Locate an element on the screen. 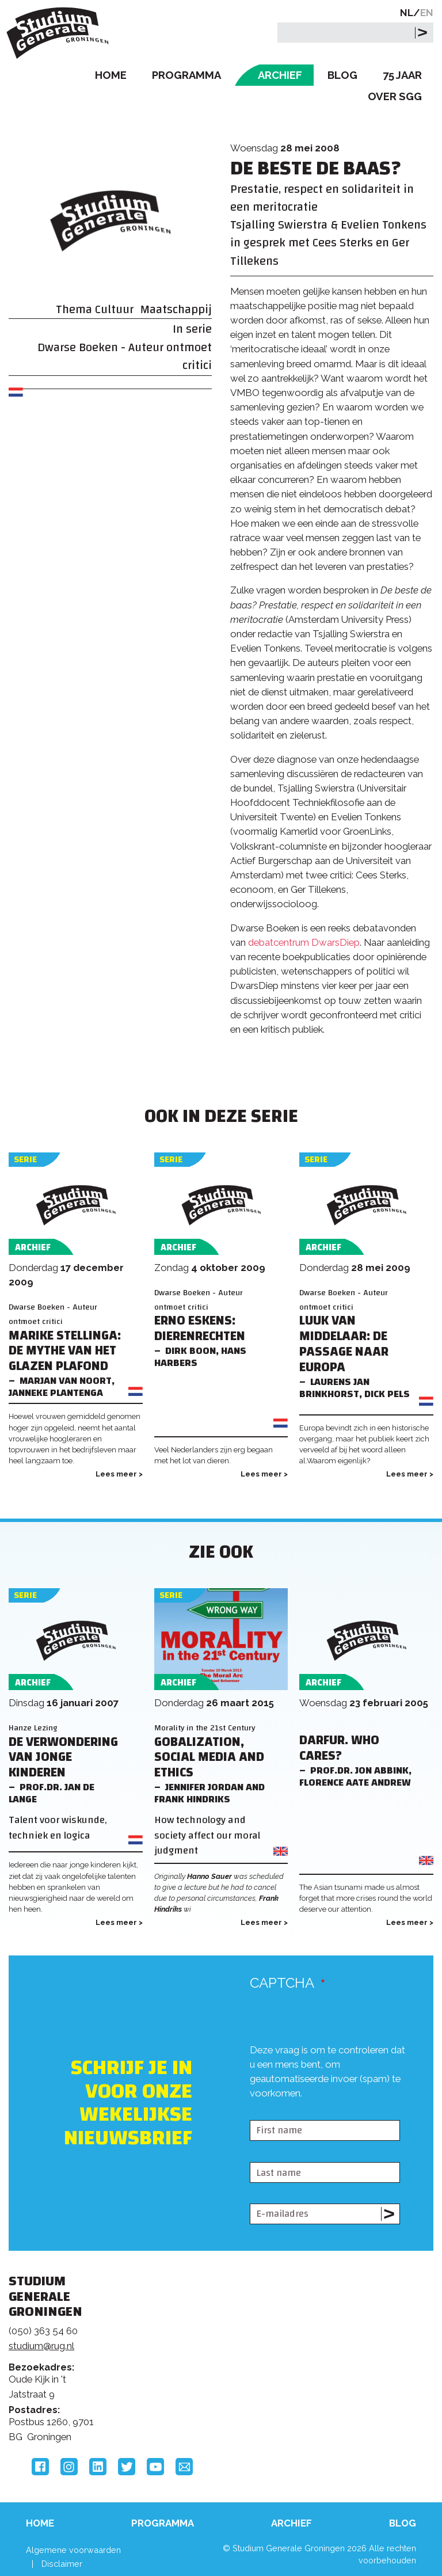 The width and height of the screenshot is (442, 2576). Hanze Lezing is located at coordinates (33, 1728).